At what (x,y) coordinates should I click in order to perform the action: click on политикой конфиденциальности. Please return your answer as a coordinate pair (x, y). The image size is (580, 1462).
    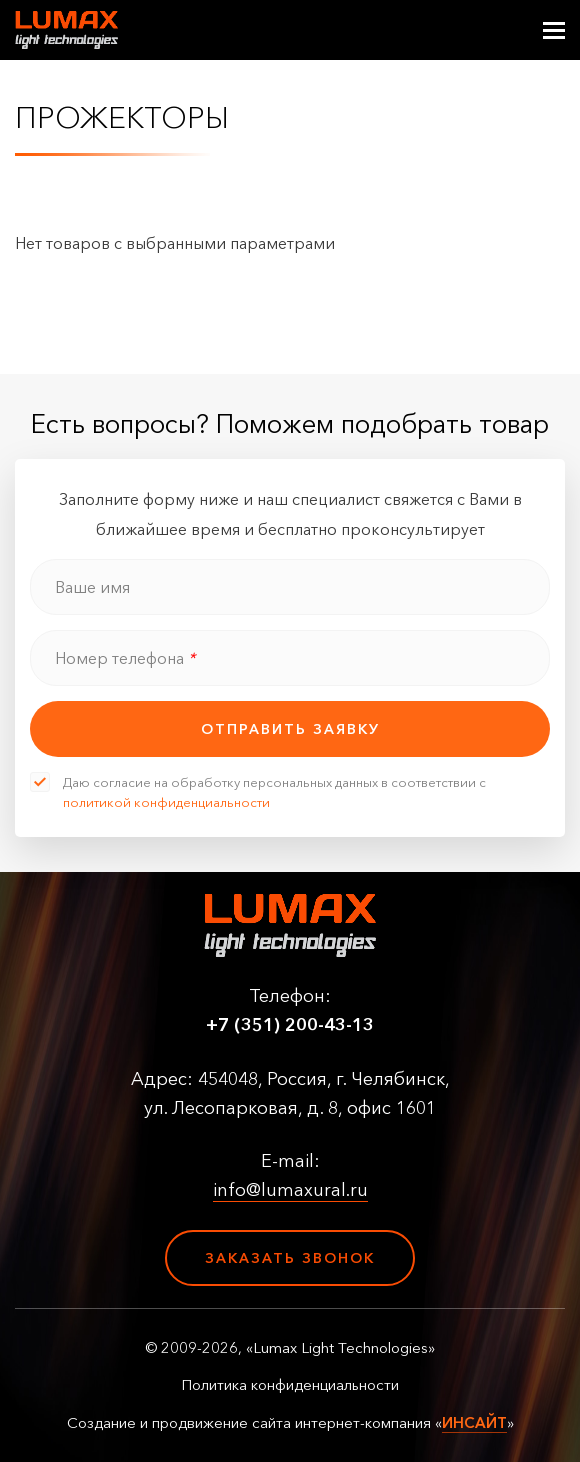
    Looking at the image, I should click on (166, 802).